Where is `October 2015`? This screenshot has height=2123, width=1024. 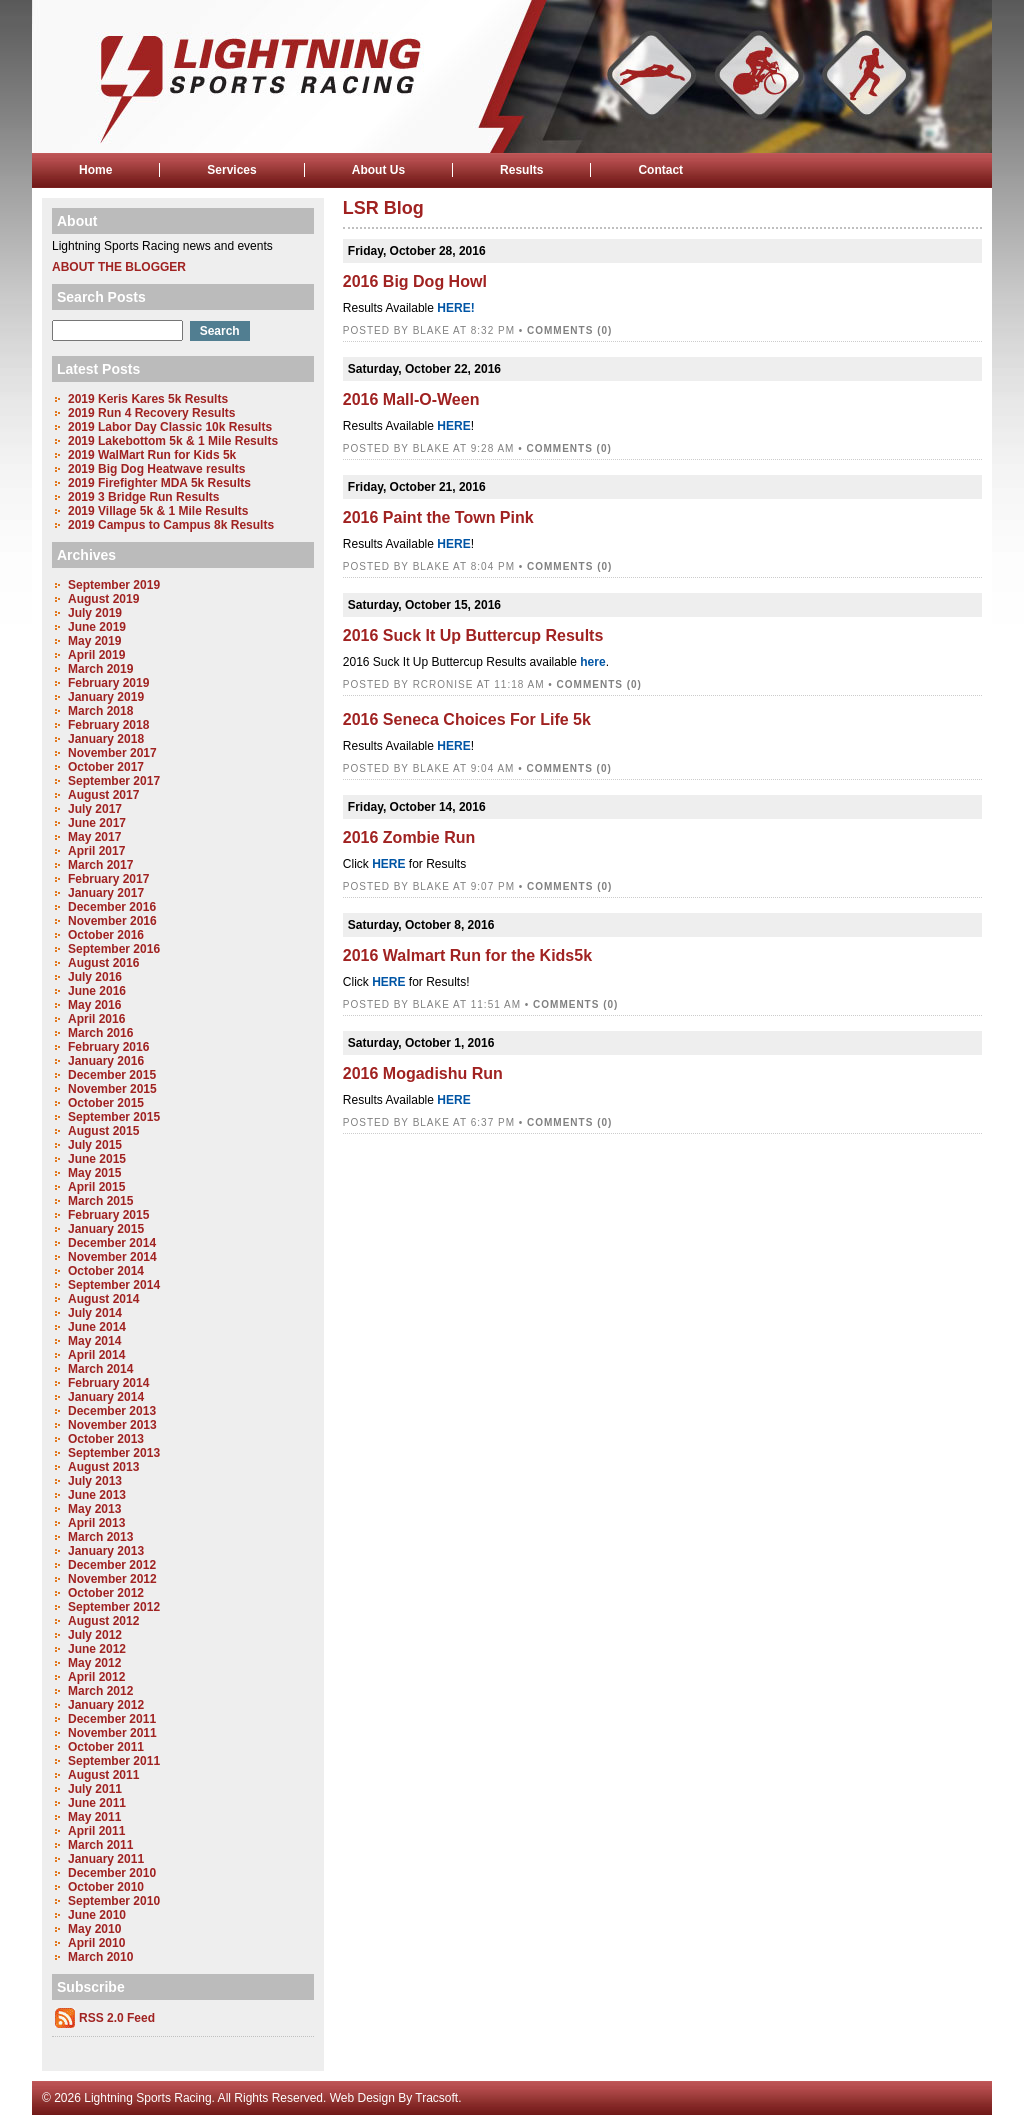
October 2015 is located at coordinates (106, 1103).